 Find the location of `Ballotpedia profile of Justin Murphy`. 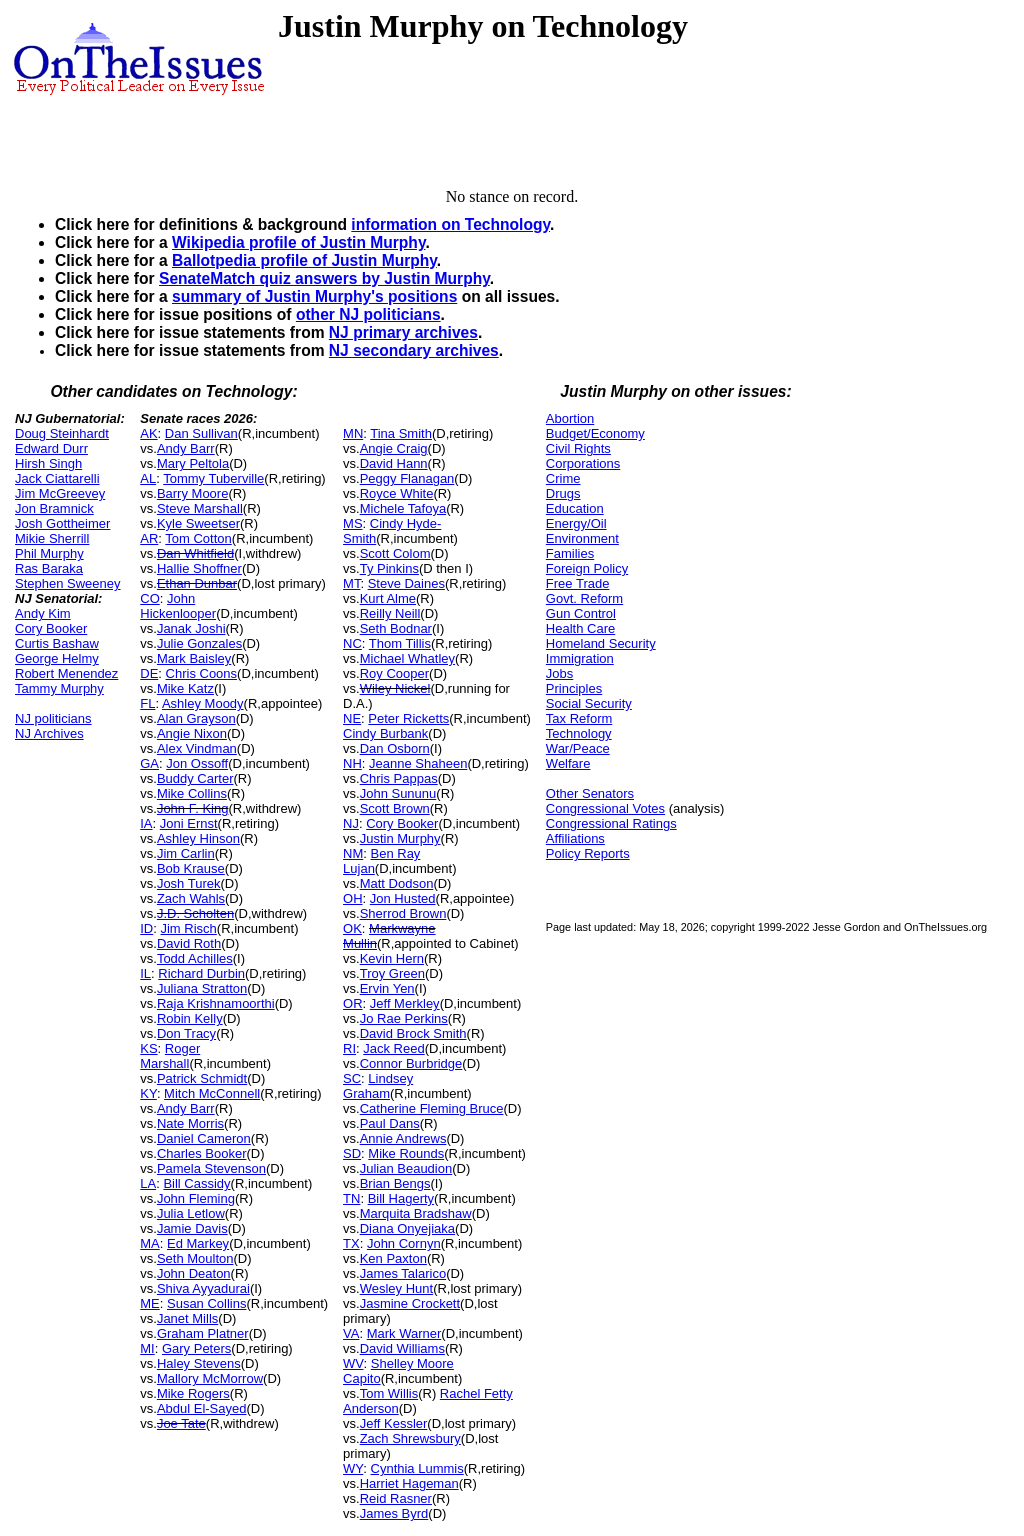

Ballotpedia profile of Justin Murphy is located at coordinates (304, 260).